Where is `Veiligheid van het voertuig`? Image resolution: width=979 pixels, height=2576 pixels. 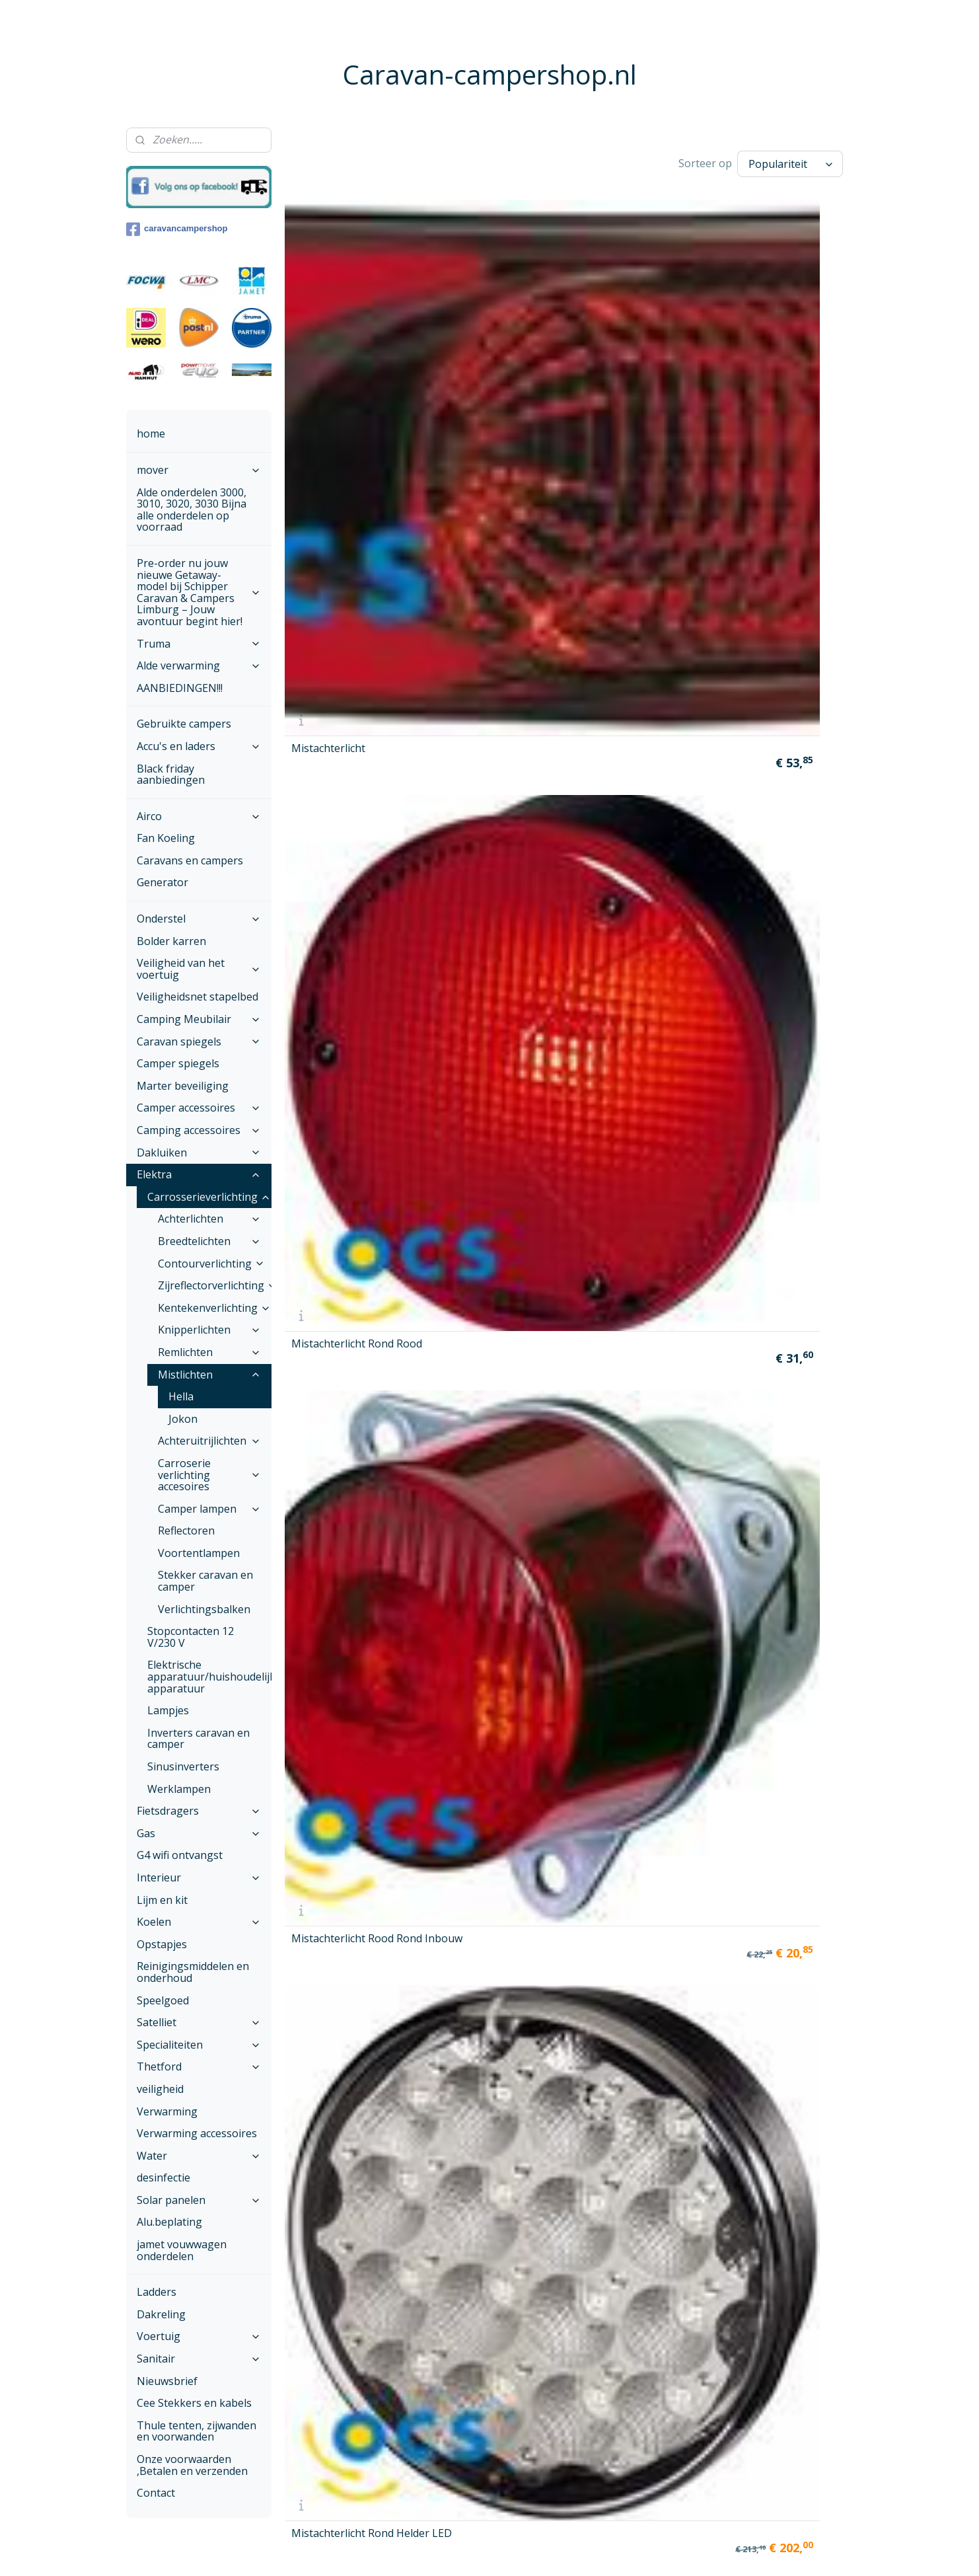 Veiligheid van het voertuig is located at coordinates (199, 969).